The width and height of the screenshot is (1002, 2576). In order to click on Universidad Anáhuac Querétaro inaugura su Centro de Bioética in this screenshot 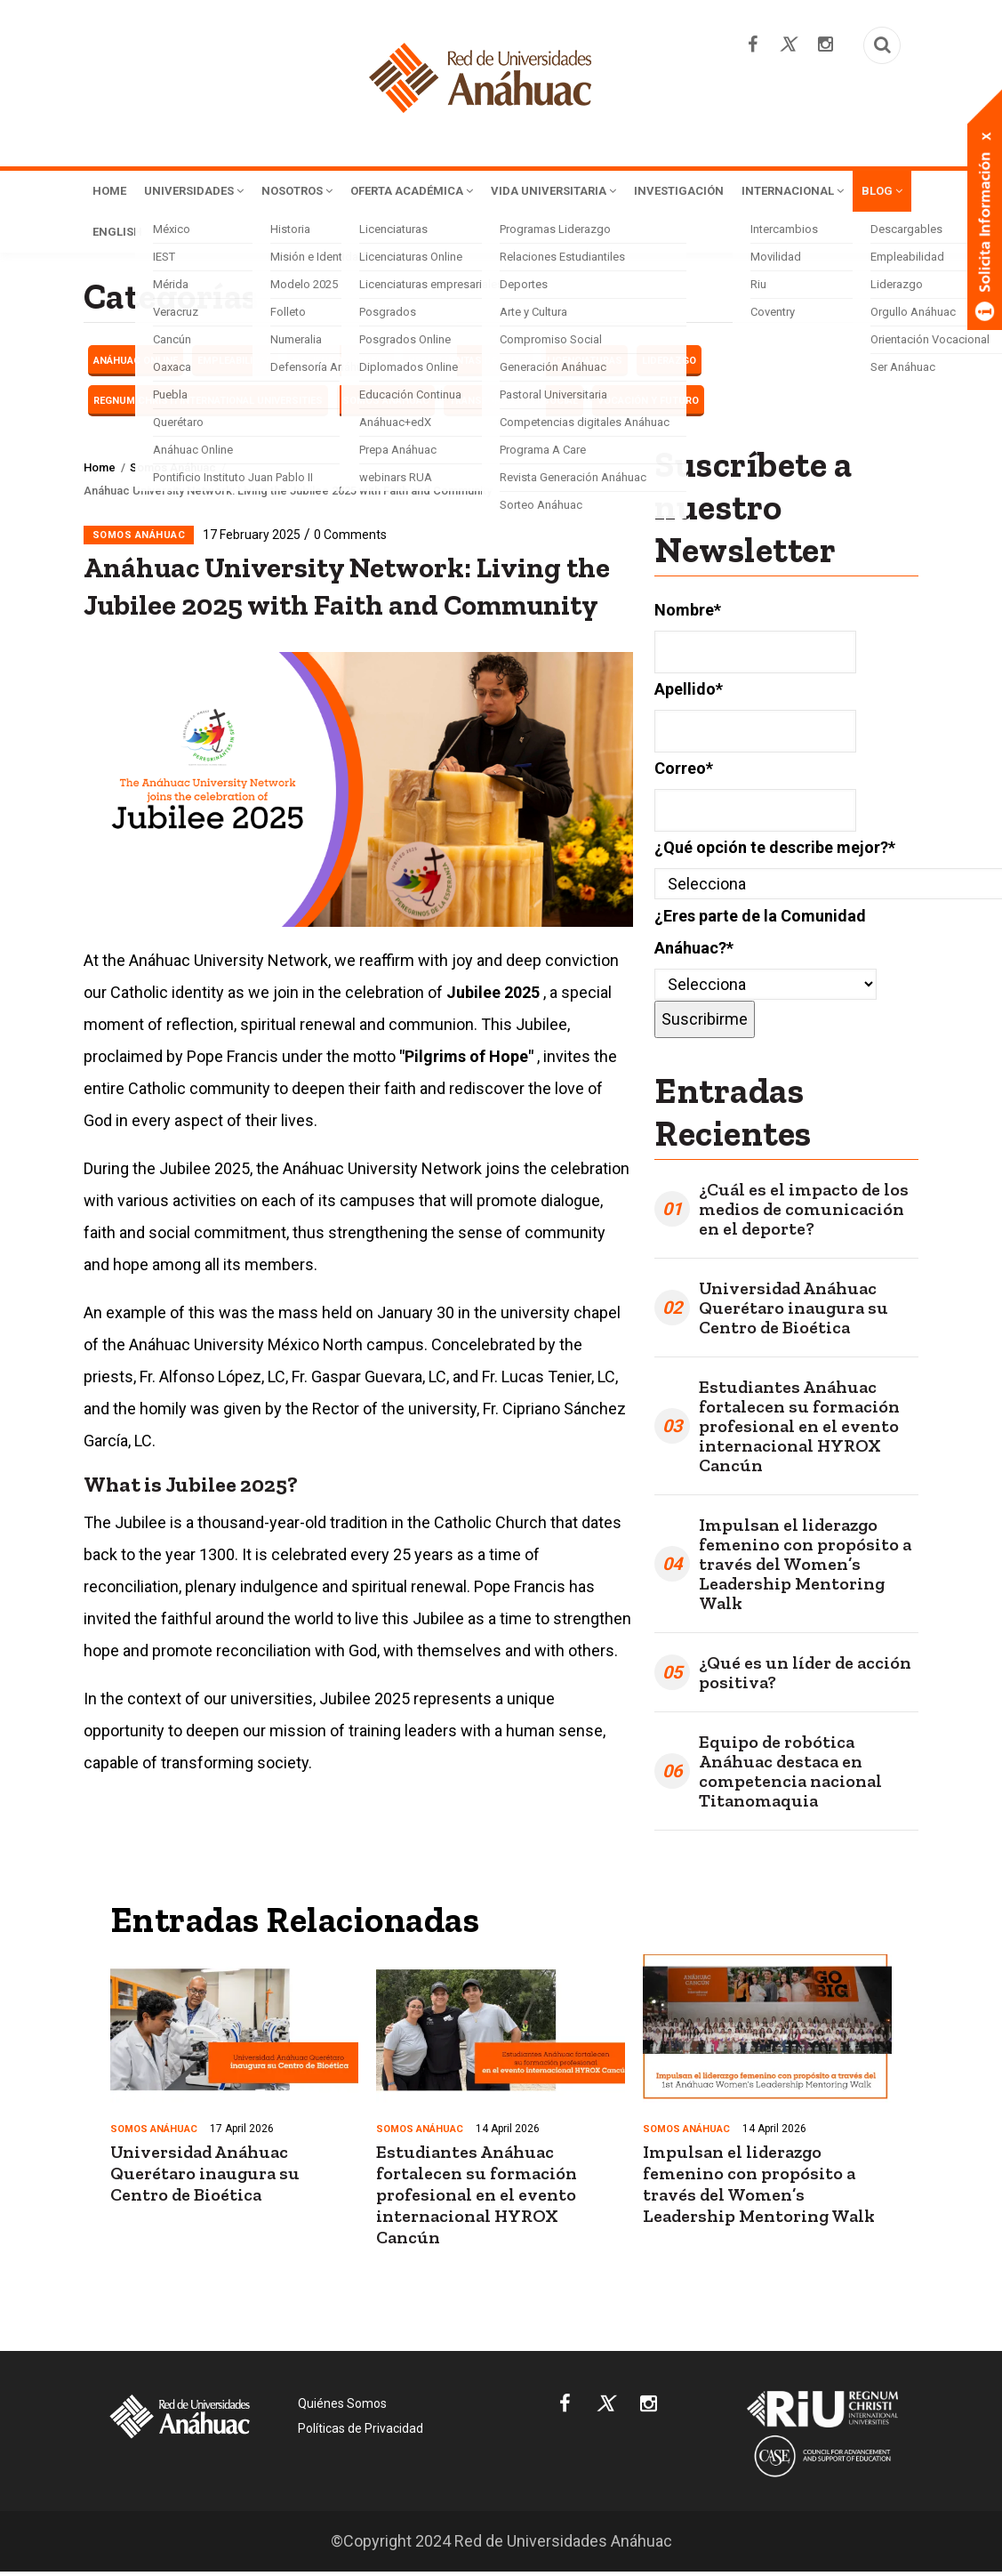, I will do `click(793, 1311)`.